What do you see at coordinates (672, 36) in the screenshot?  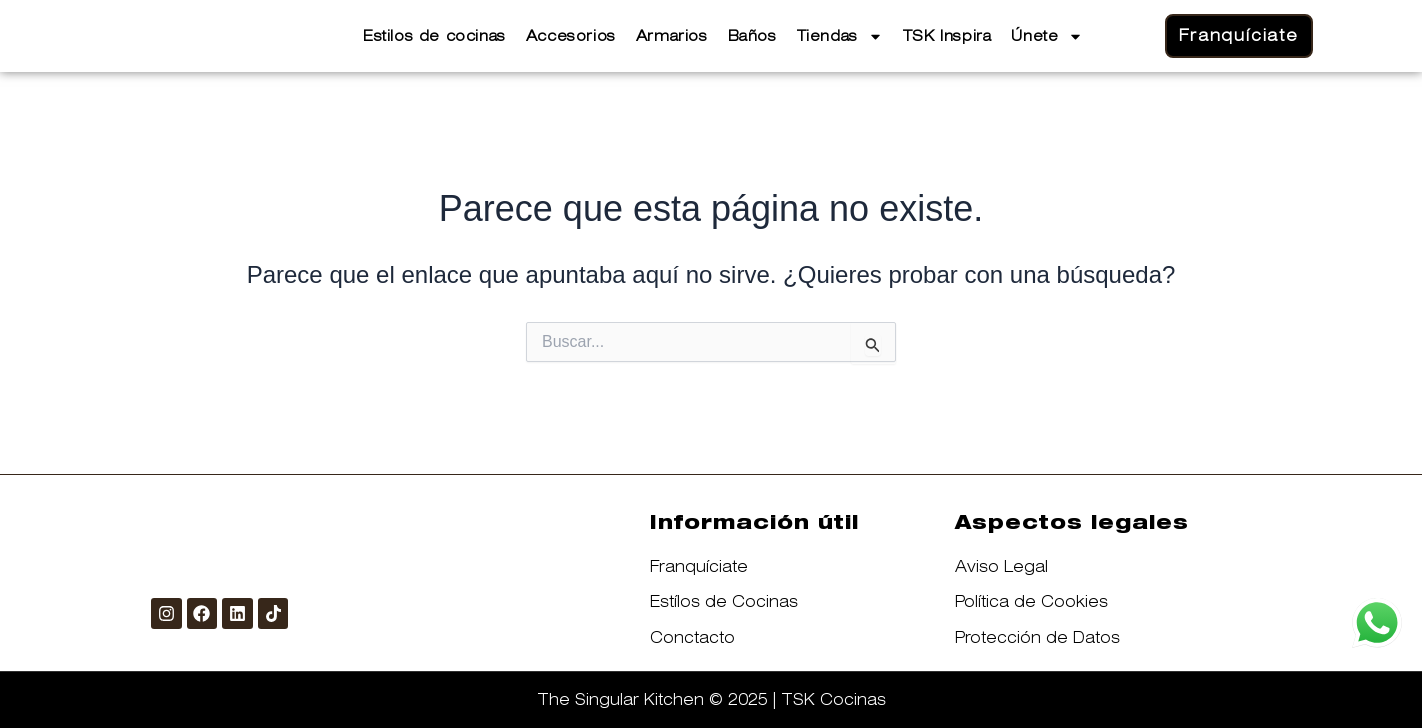 I see `Armarios` at bounding box center [672, 36].